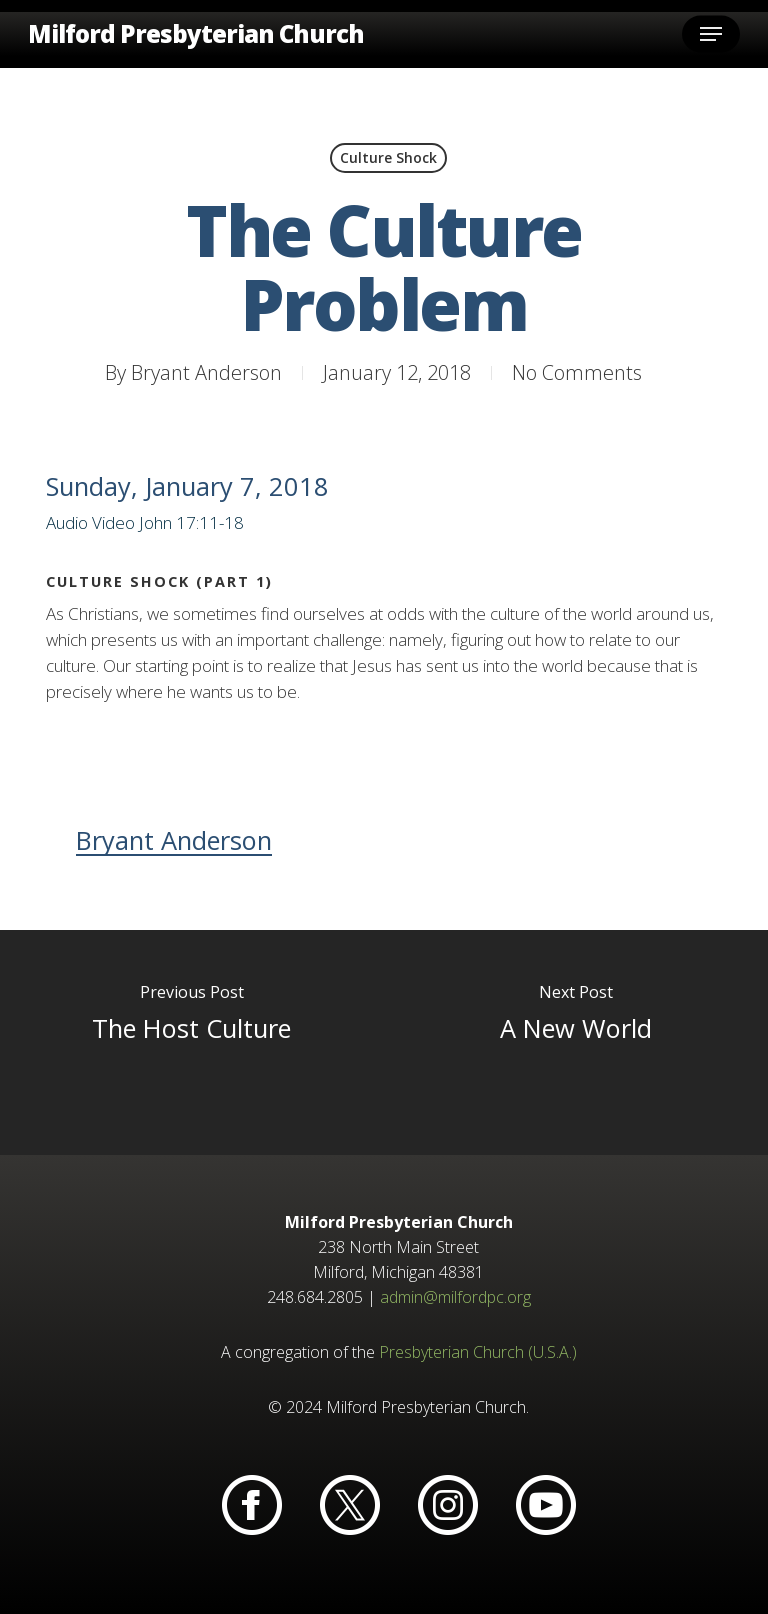 The width and height of the screenshot is (768, 1614). Describe the element at coordinates (478, 1352) in the screenshot. I see `Presbyterian Church (U.S.A.)` at that location.